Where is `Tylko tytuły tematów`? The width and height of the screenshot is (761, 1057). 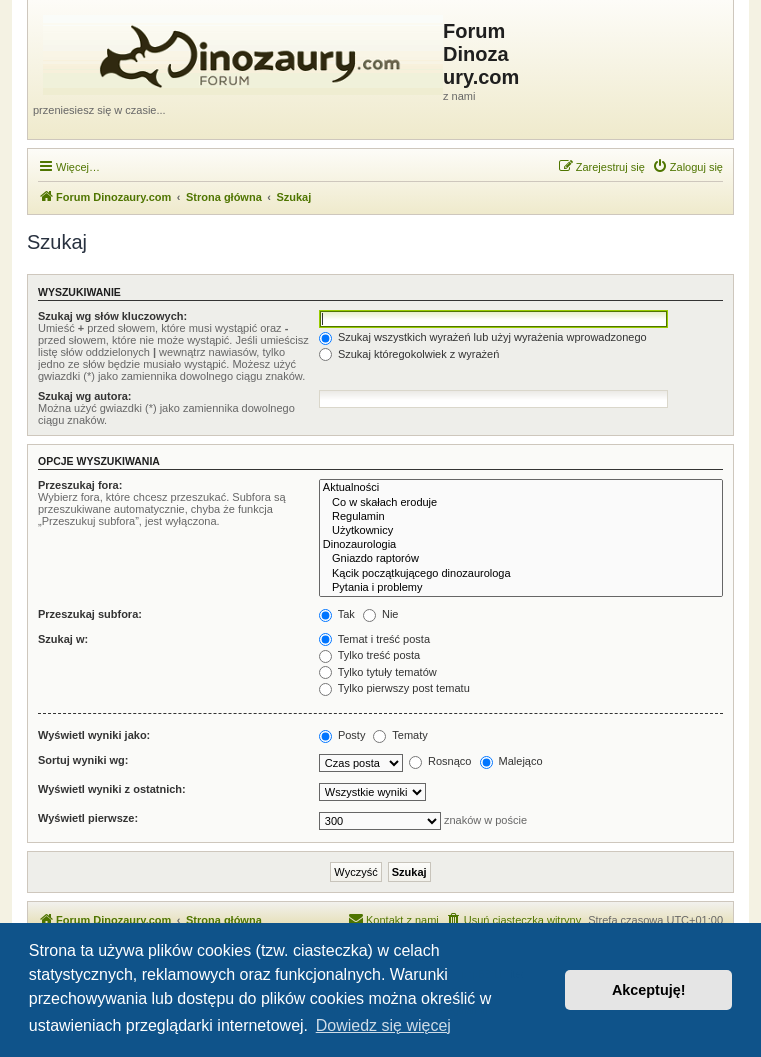
Tylko tytuły tematów is located at coordinates (378, 672).